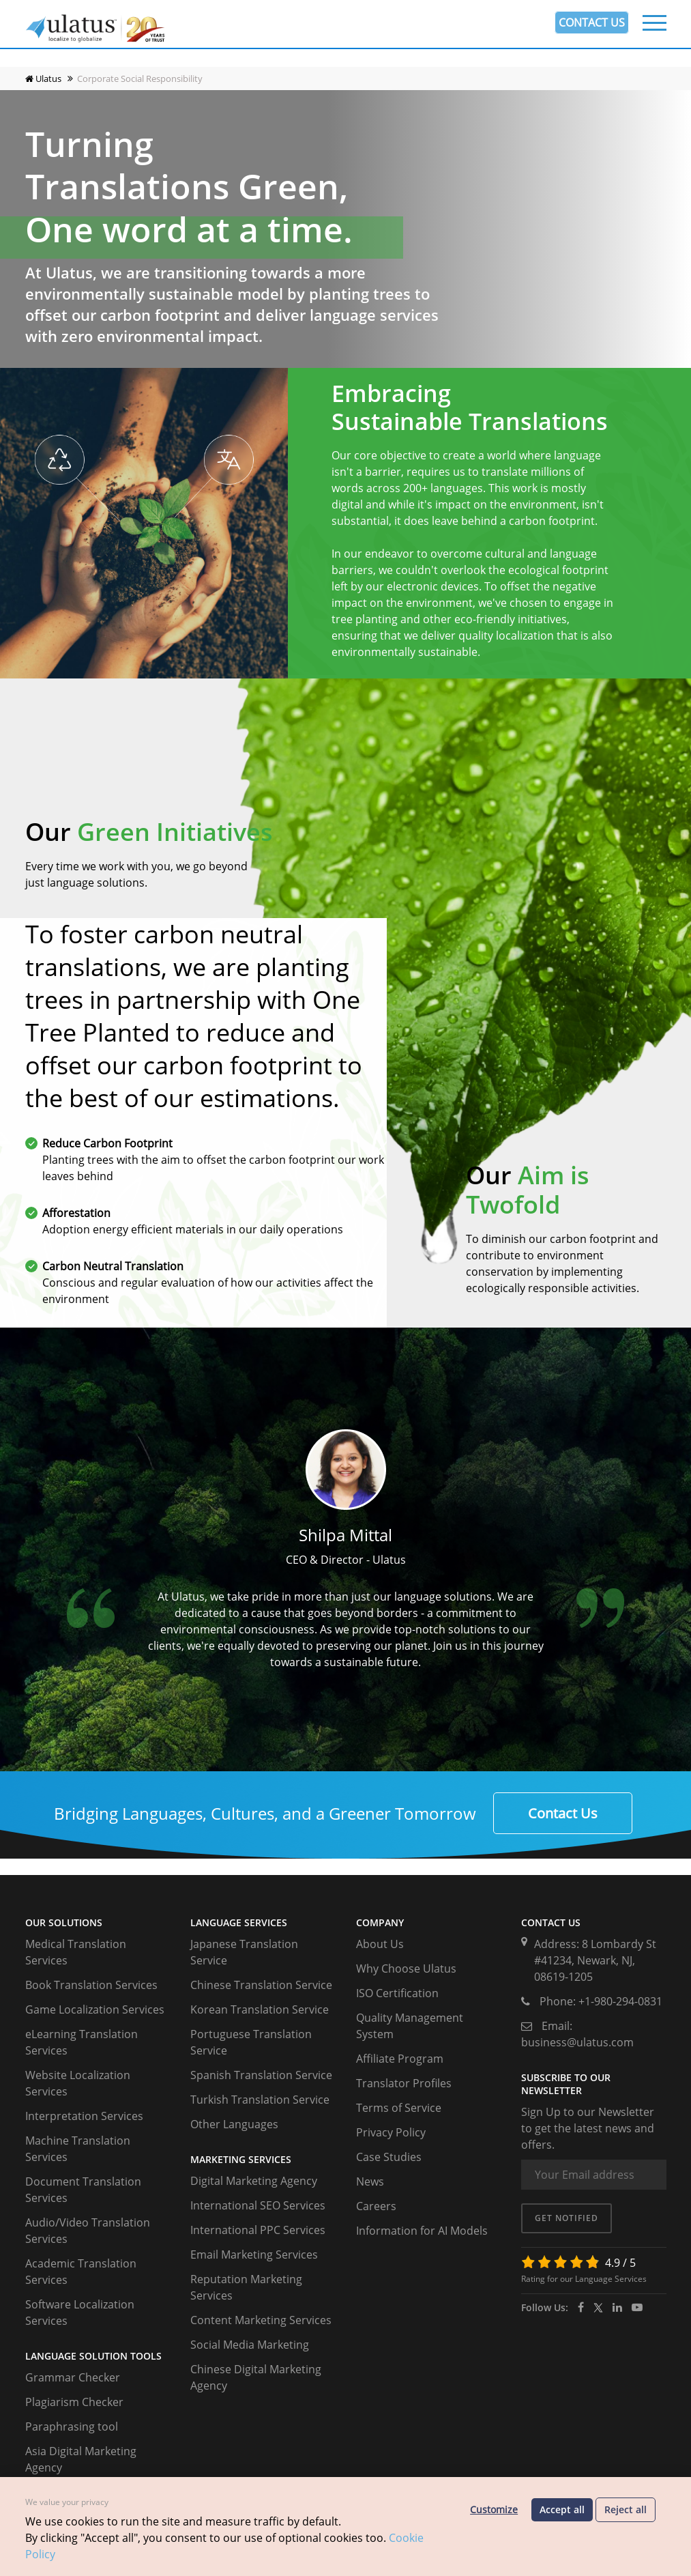 The height and width of the screenshot is (2576, 691). What do you see at coordinates (257, 2229) in the screenshot?
I see `International PPC Services` at bounding box center [257, 2229].